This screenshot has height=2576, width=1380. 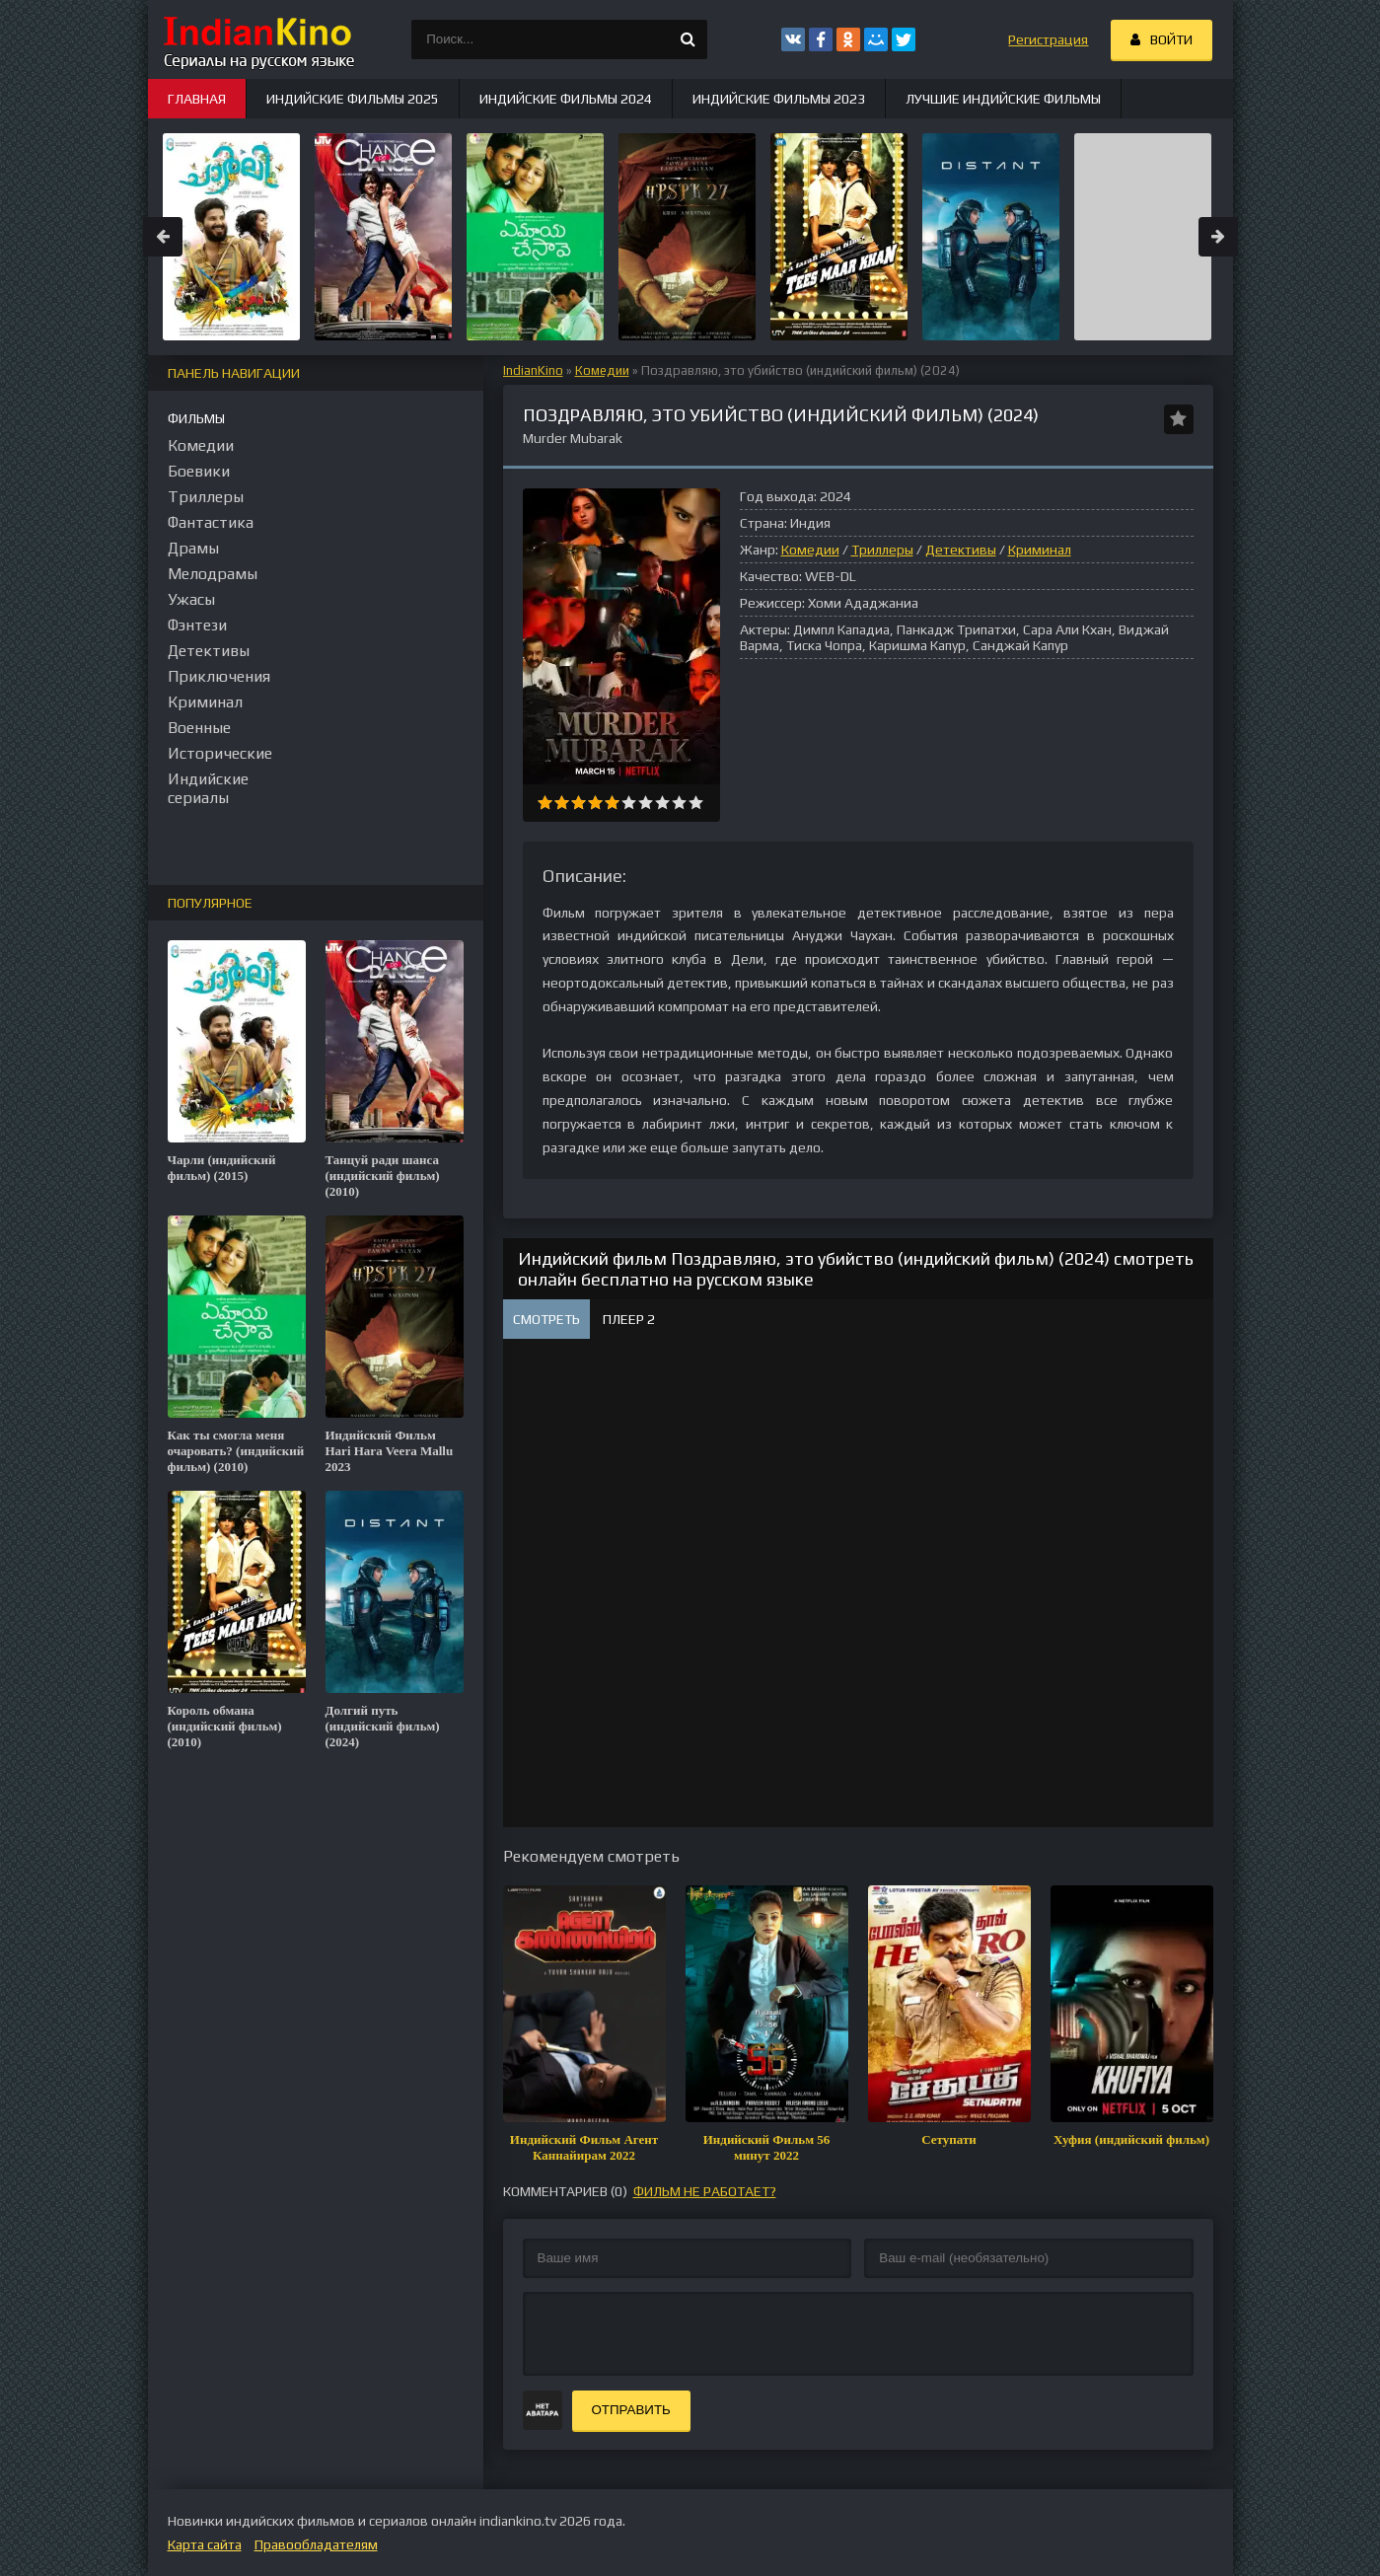 What do you see at coordinates (197, 625) in the screenshot?
I see `Фэнтези` at bounding box center [197, 625].